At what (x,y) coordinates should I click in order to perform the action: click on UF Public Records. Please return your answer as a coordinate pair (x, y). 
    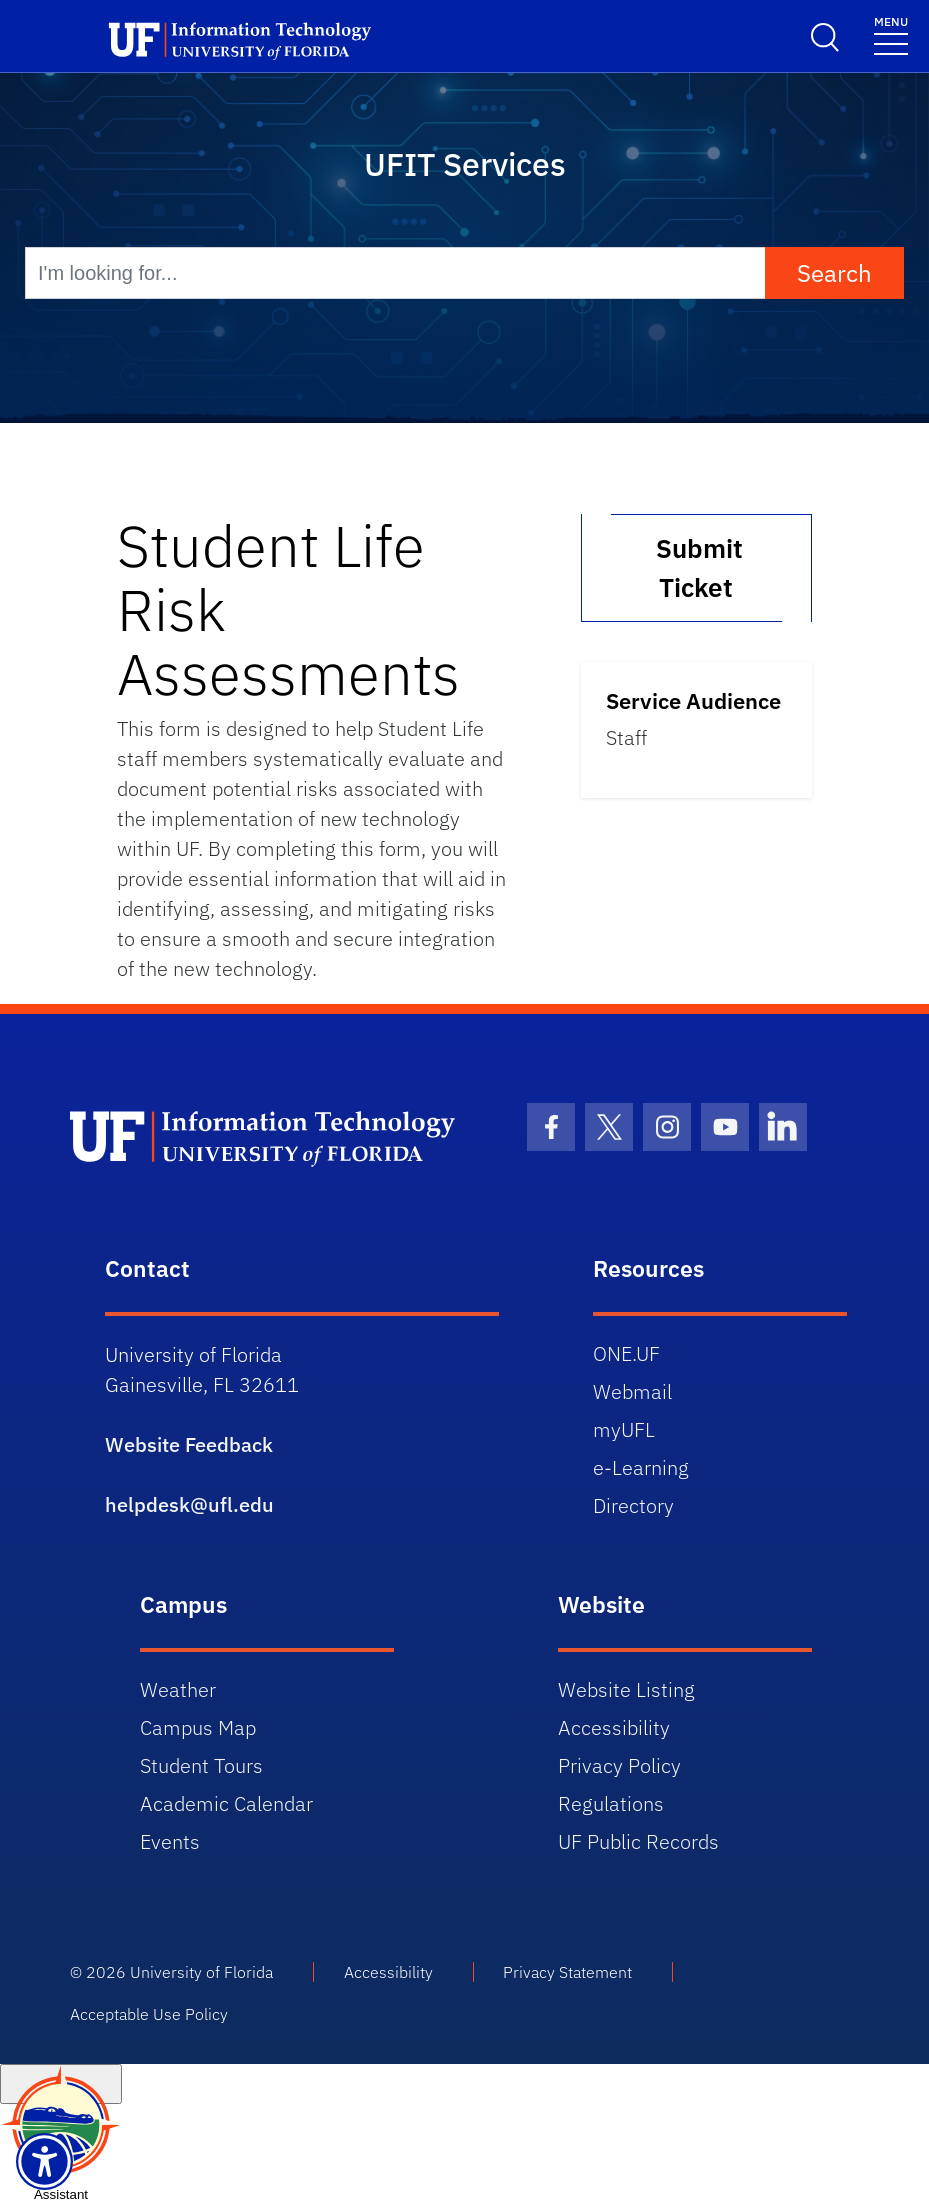
    Looking at the image, I should click on (638, 1841).